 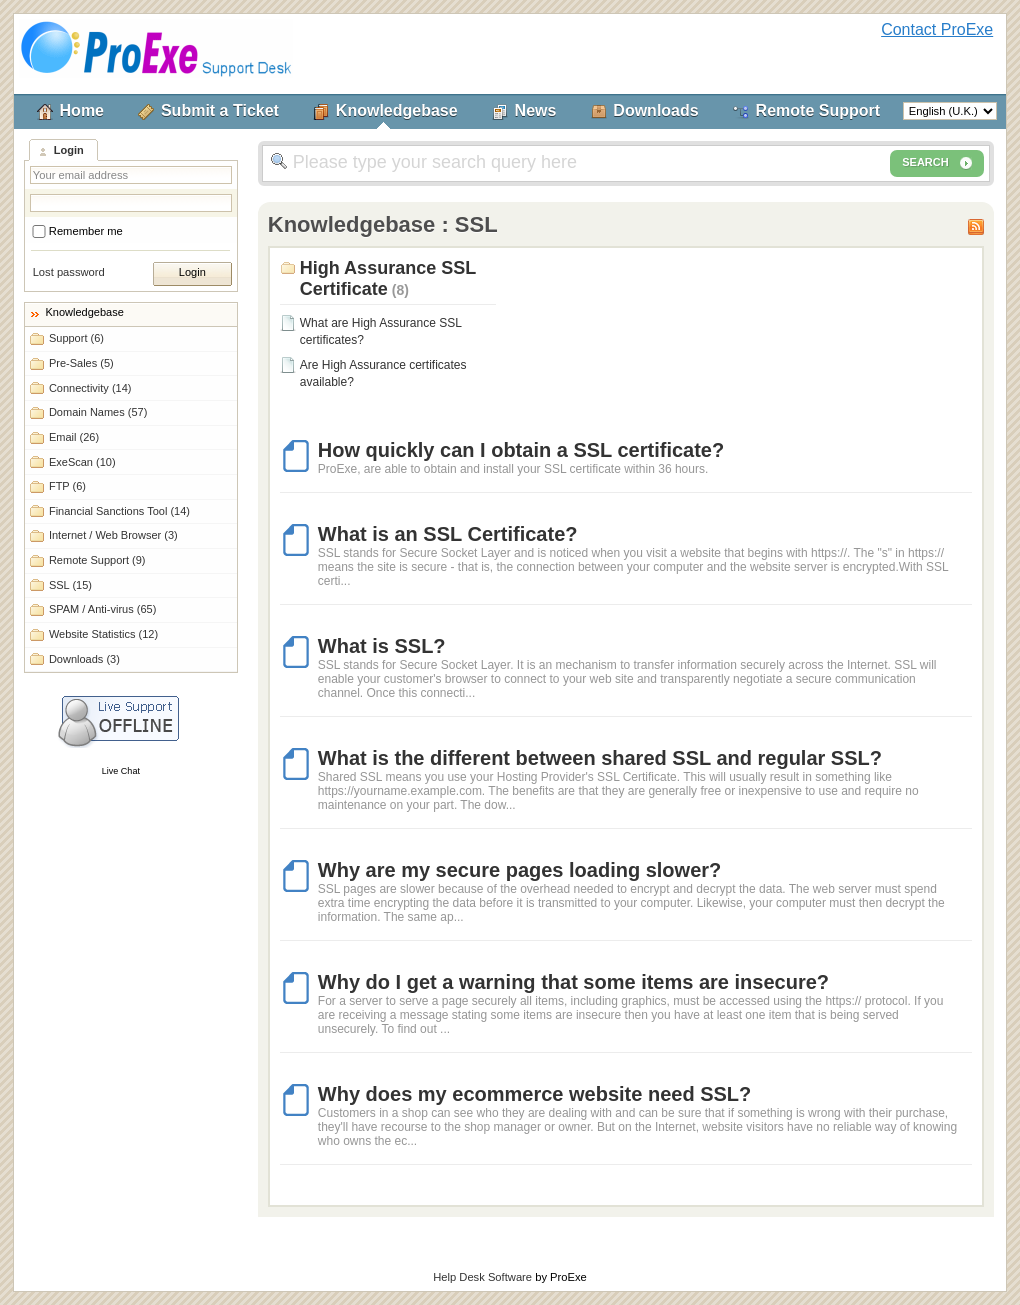 What do you see at coordinates (534, 1094) in the screenshot?
I see `Why does my ecommerce website need SSL?` at bounding box center [534, 1094].